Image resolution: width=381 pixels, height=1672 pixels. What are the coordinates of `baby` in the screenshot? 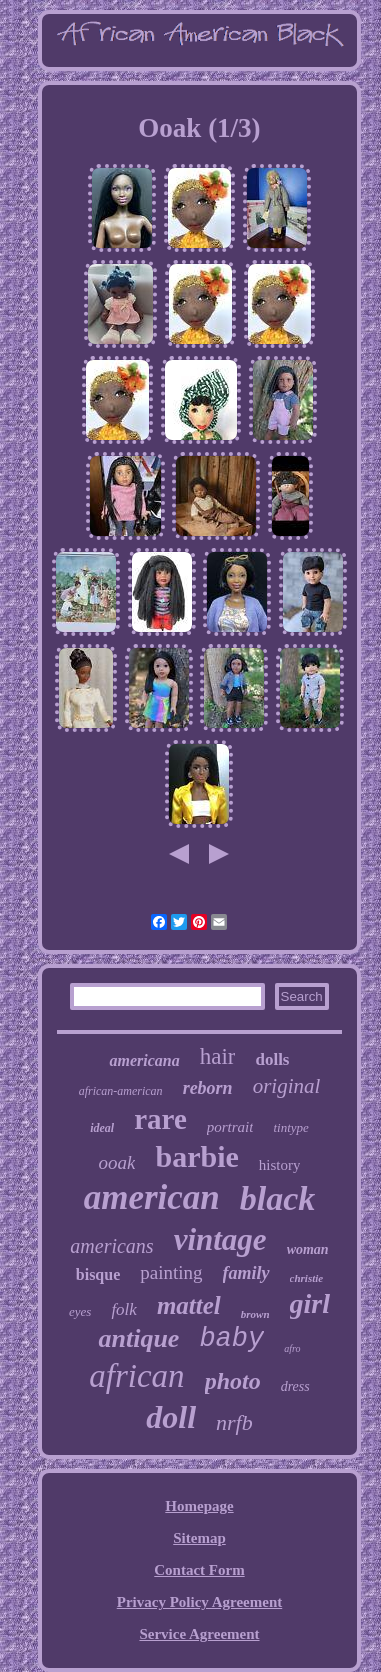 It's located at (231, 1339).